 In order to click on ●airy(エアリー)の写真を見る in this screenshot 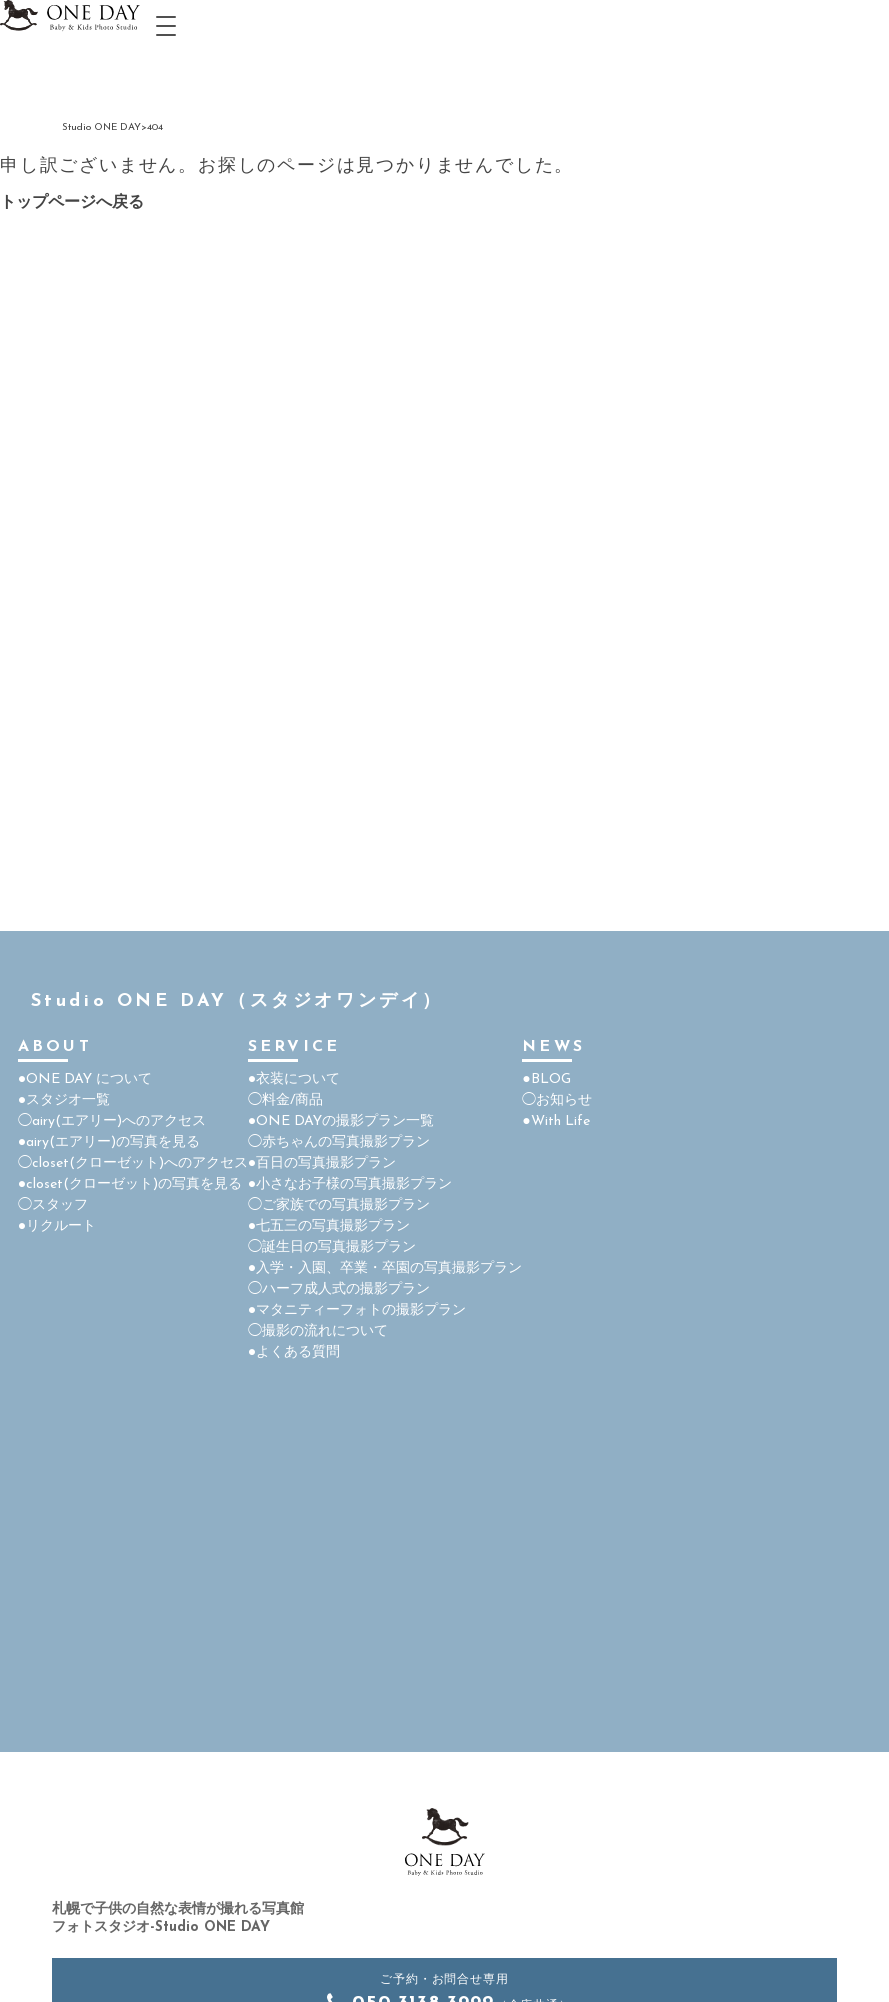, I will do `click(109, 1142)`.